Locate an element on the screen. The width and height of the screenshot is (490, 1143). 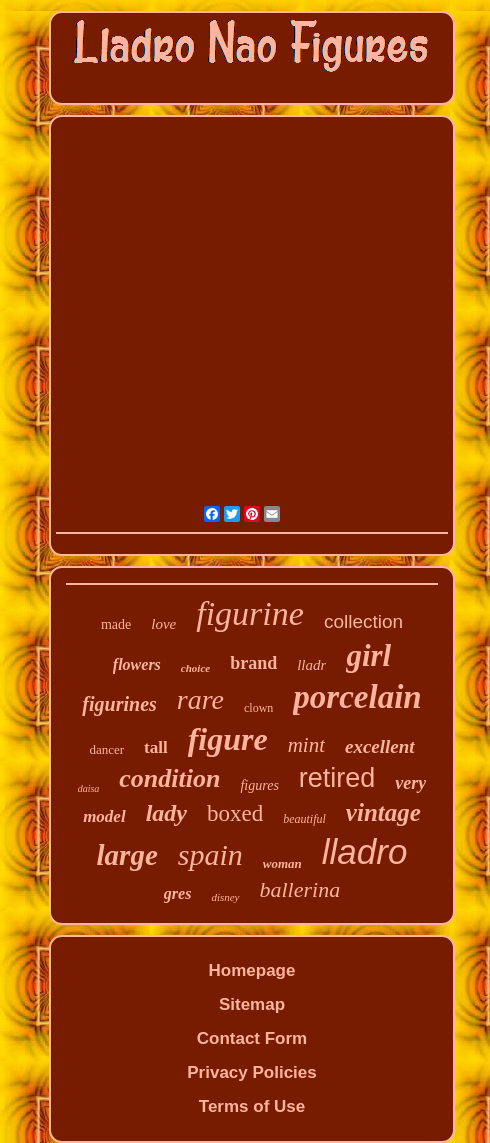
lady is located at coordinates (166, 813).